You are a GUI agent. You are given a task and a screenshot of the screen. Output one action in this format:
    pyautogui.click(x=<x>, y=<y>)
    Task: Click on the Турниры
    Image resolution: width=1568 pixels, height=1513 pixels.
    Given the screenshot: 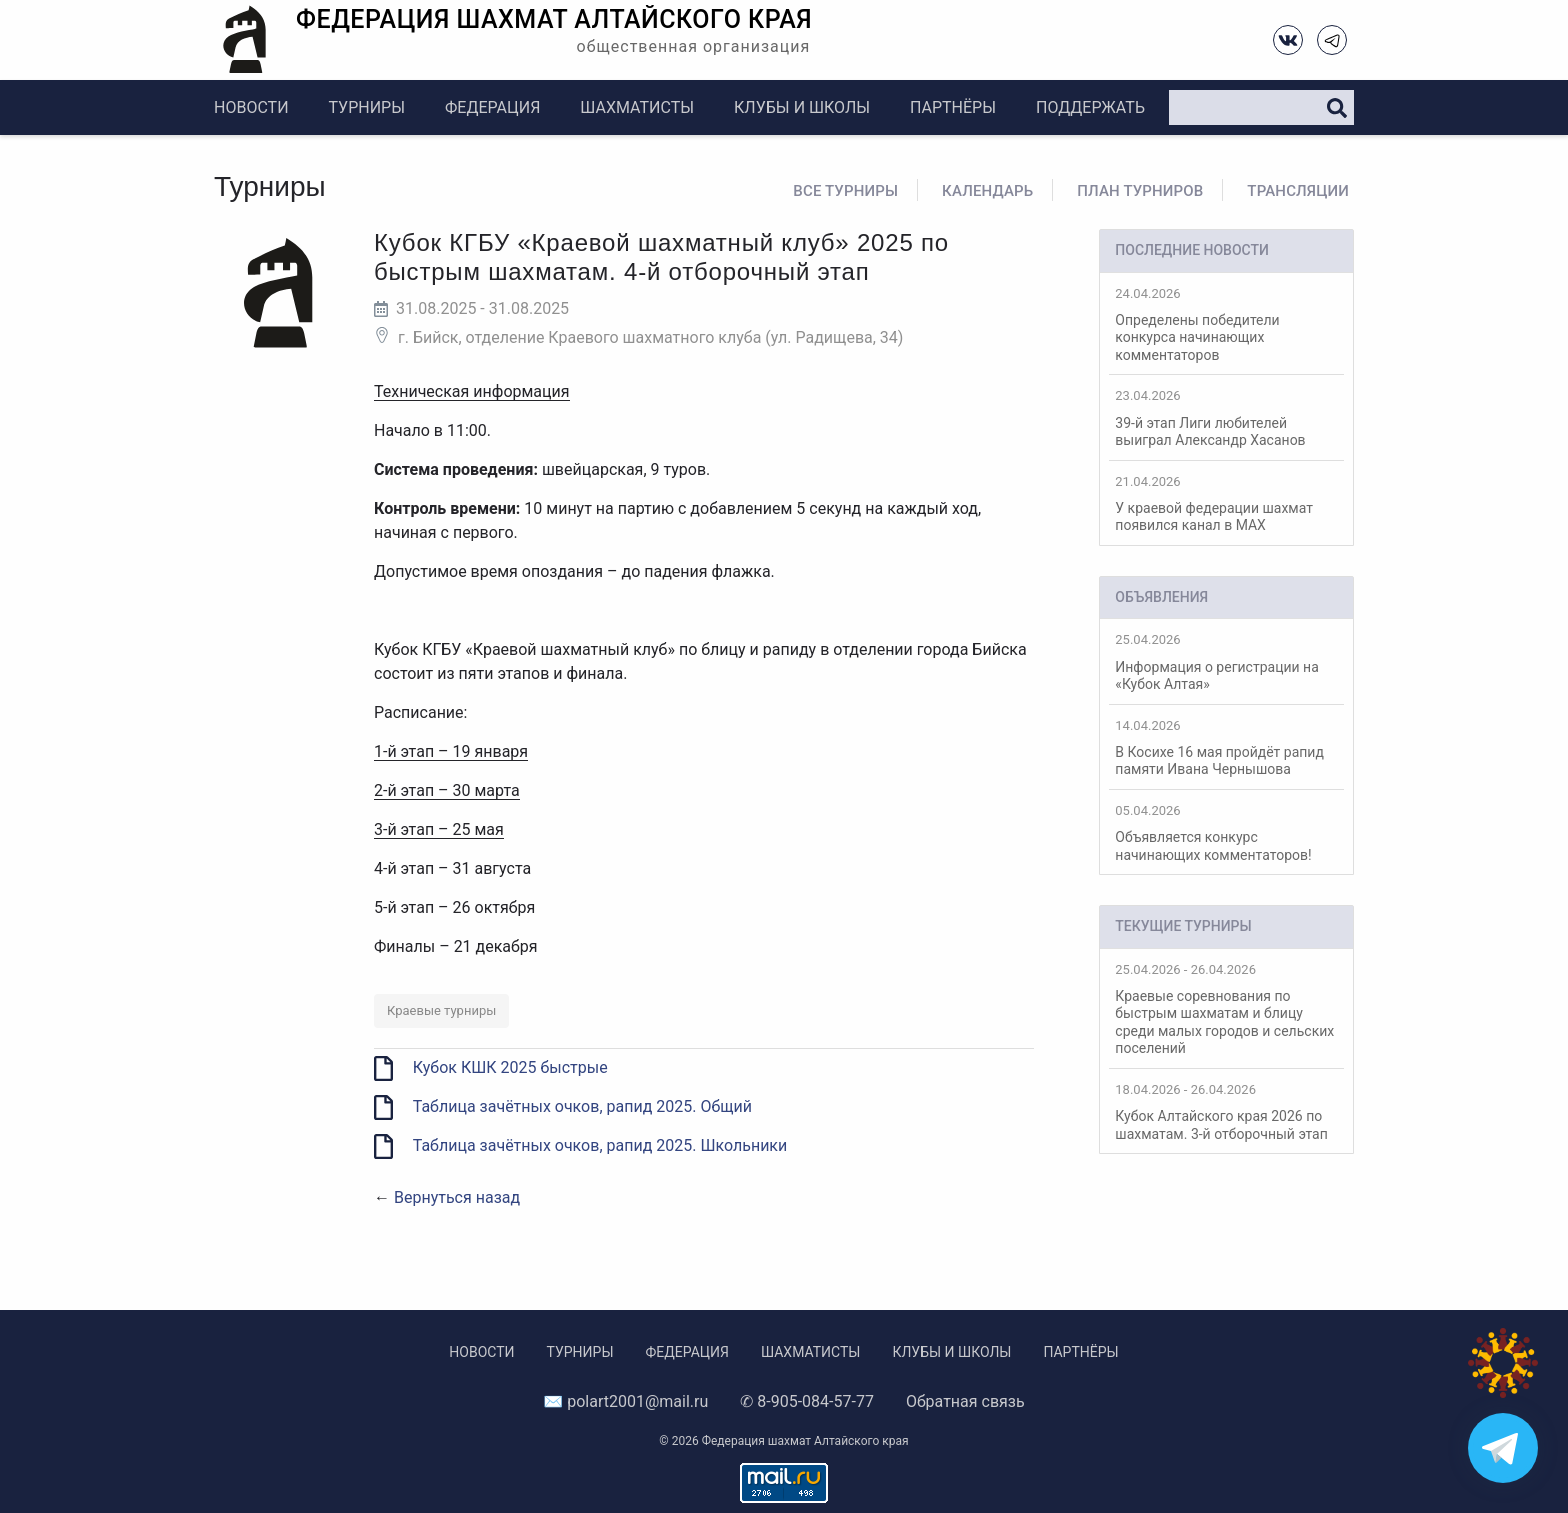 What is the action you would take?
    pyautogui.click(x=367, y=107)
    